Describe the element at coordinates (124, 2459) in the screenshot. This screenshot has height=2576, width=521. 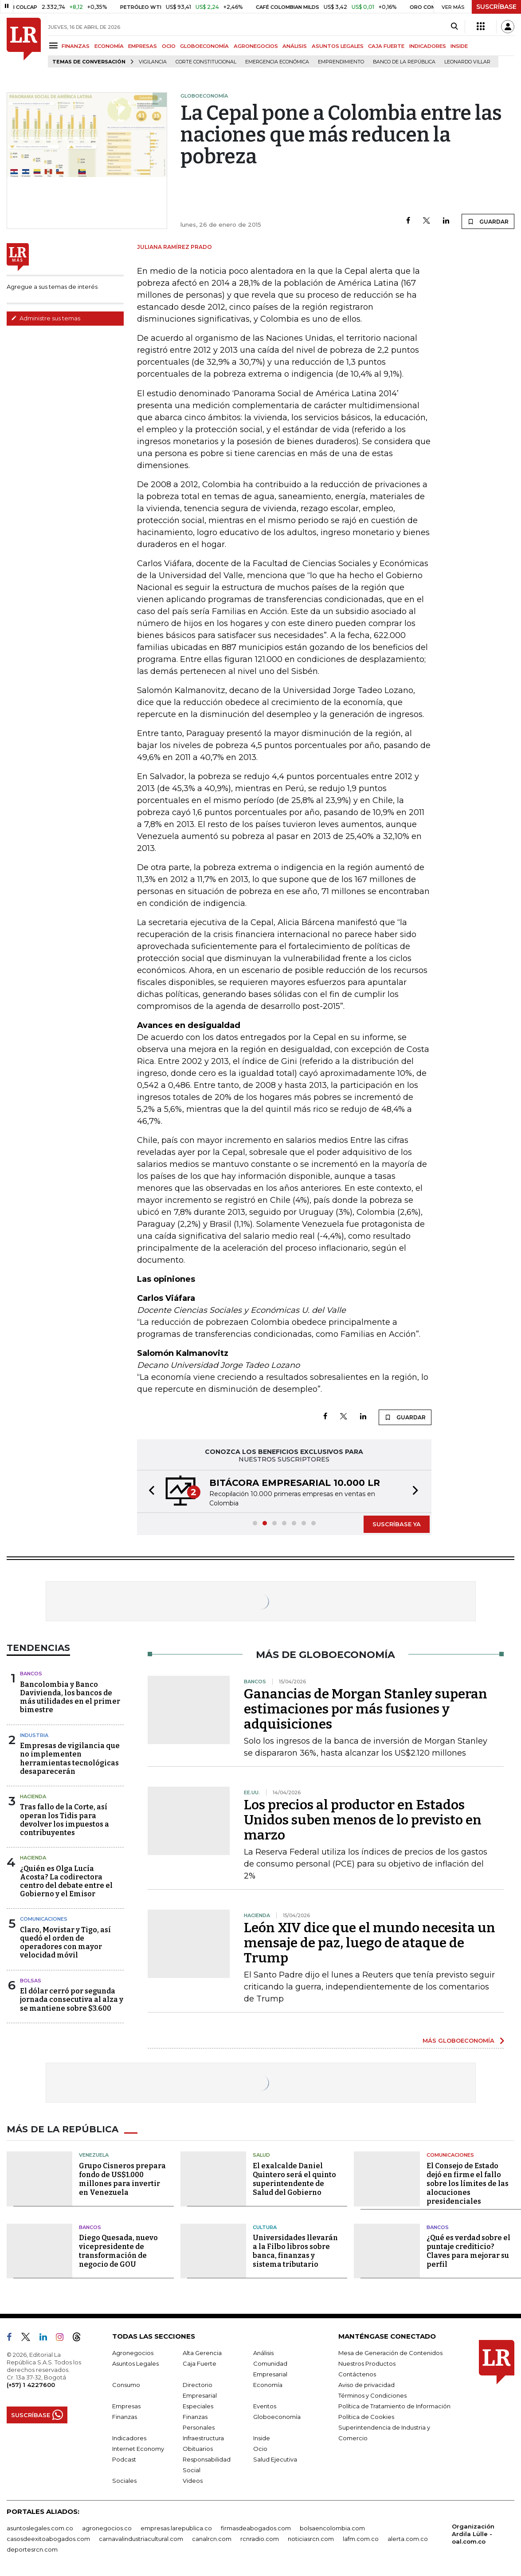
I see `Podcast` at that location.